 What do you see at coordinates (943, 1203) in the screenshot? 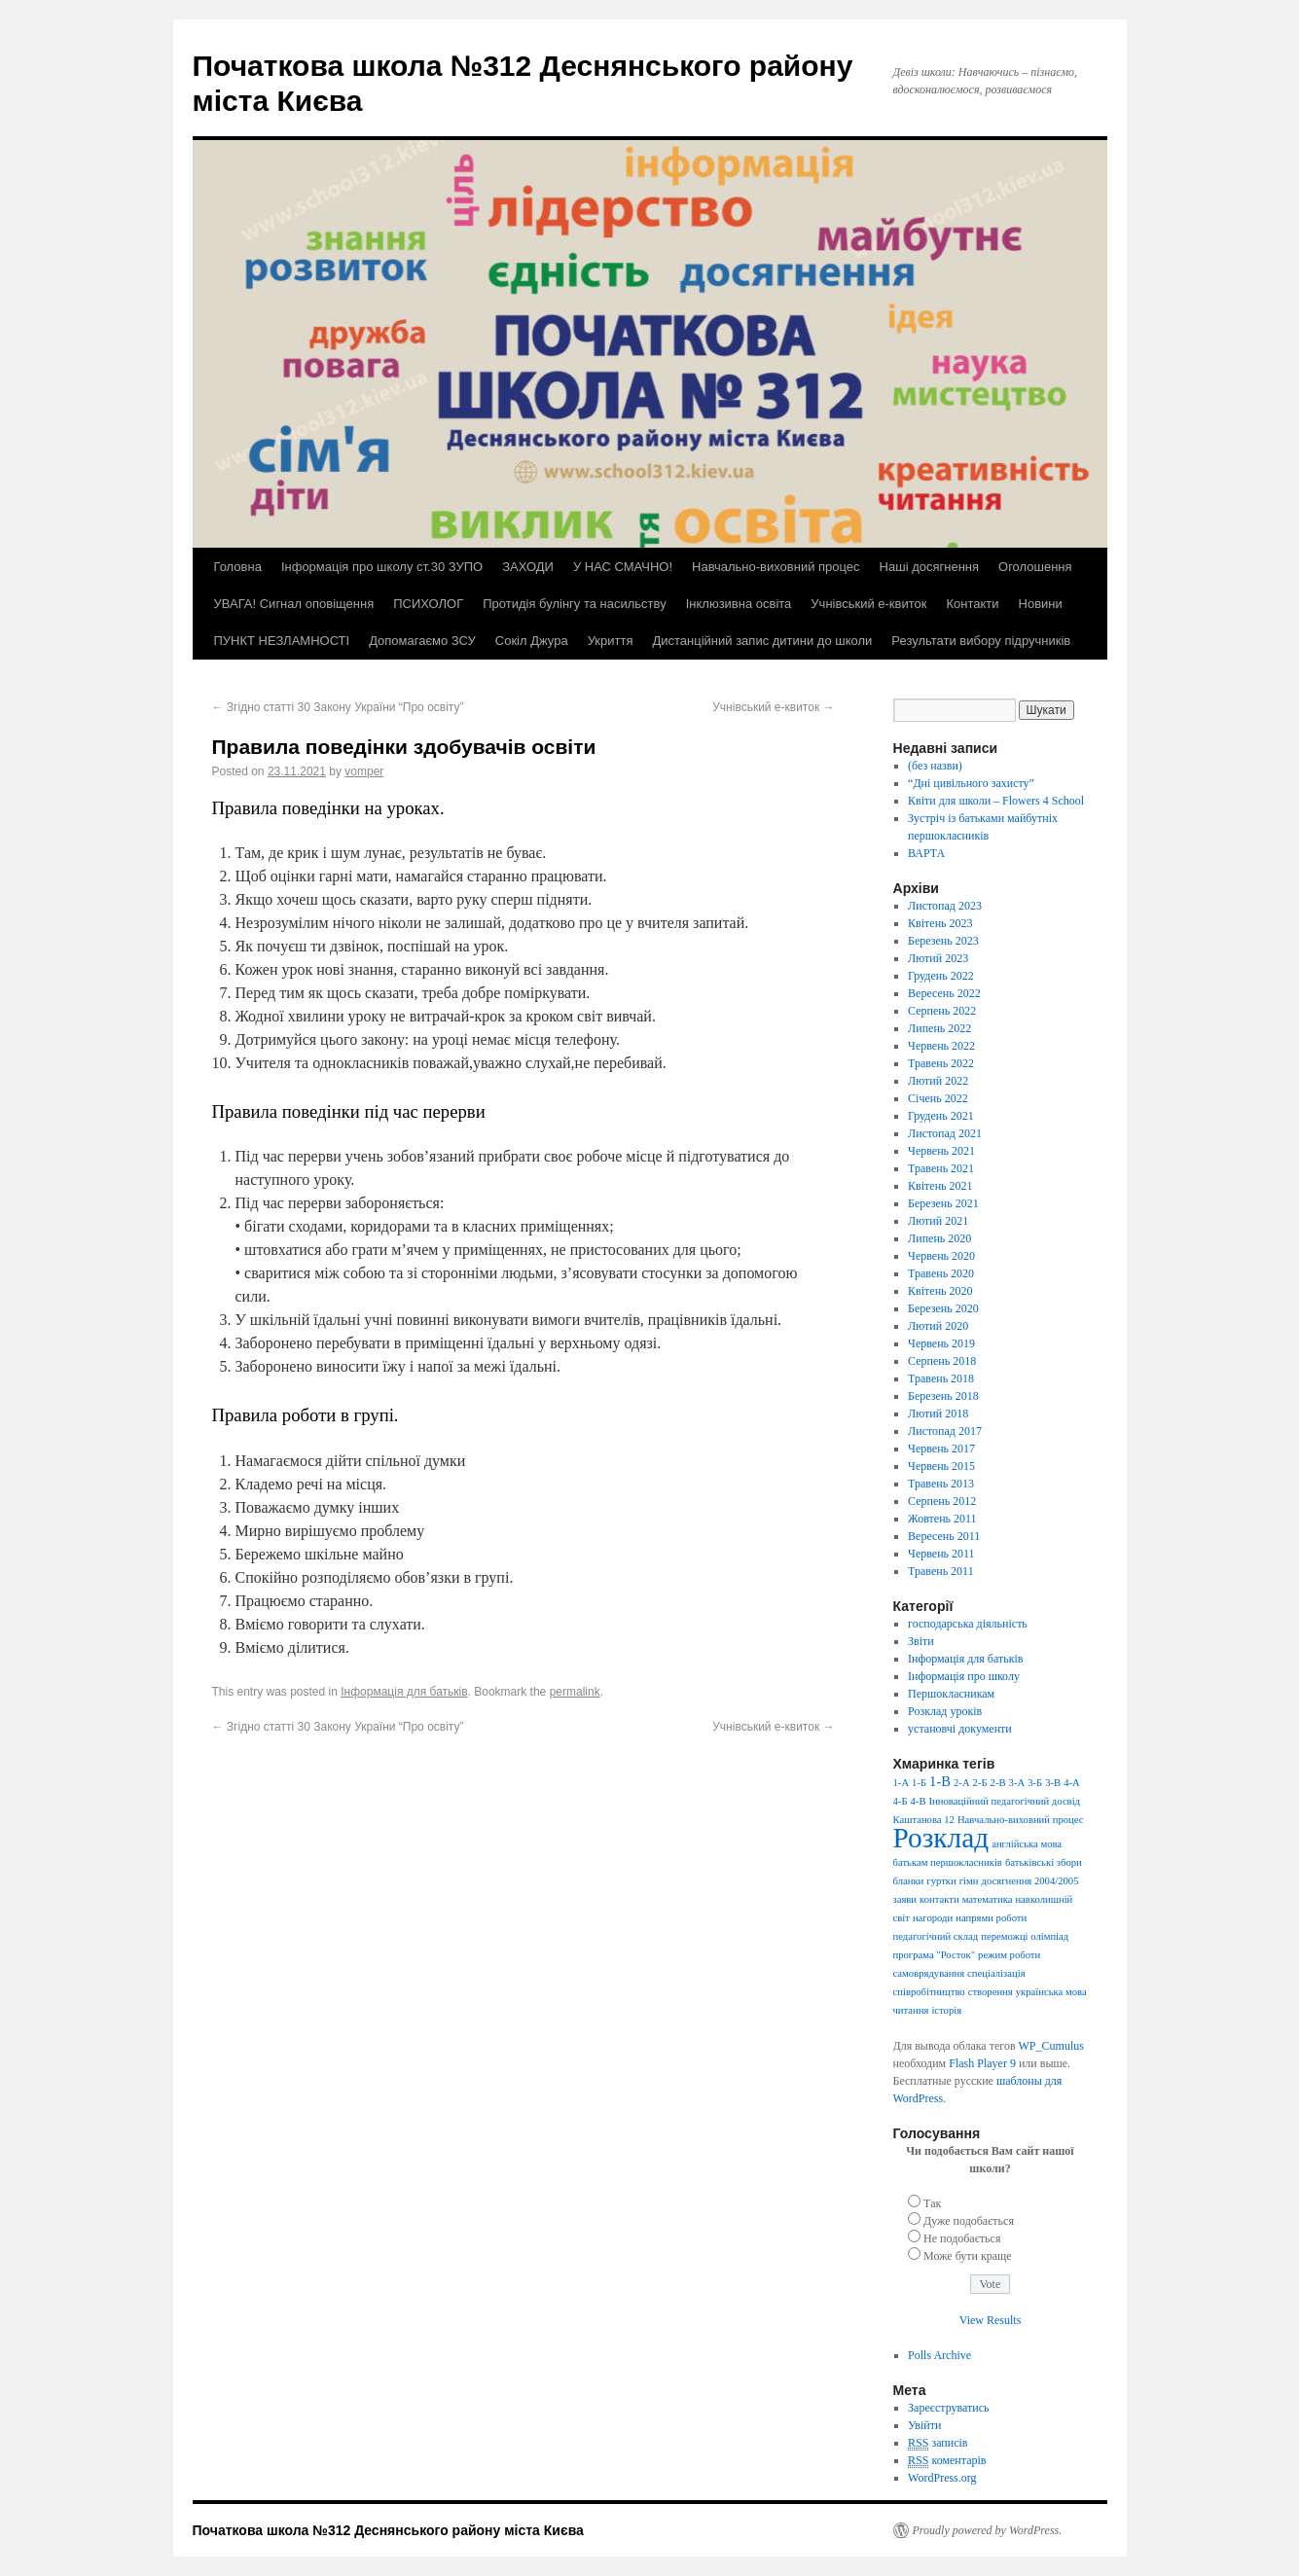
I see `Березень 2021` at bounding box center [943, 1203].